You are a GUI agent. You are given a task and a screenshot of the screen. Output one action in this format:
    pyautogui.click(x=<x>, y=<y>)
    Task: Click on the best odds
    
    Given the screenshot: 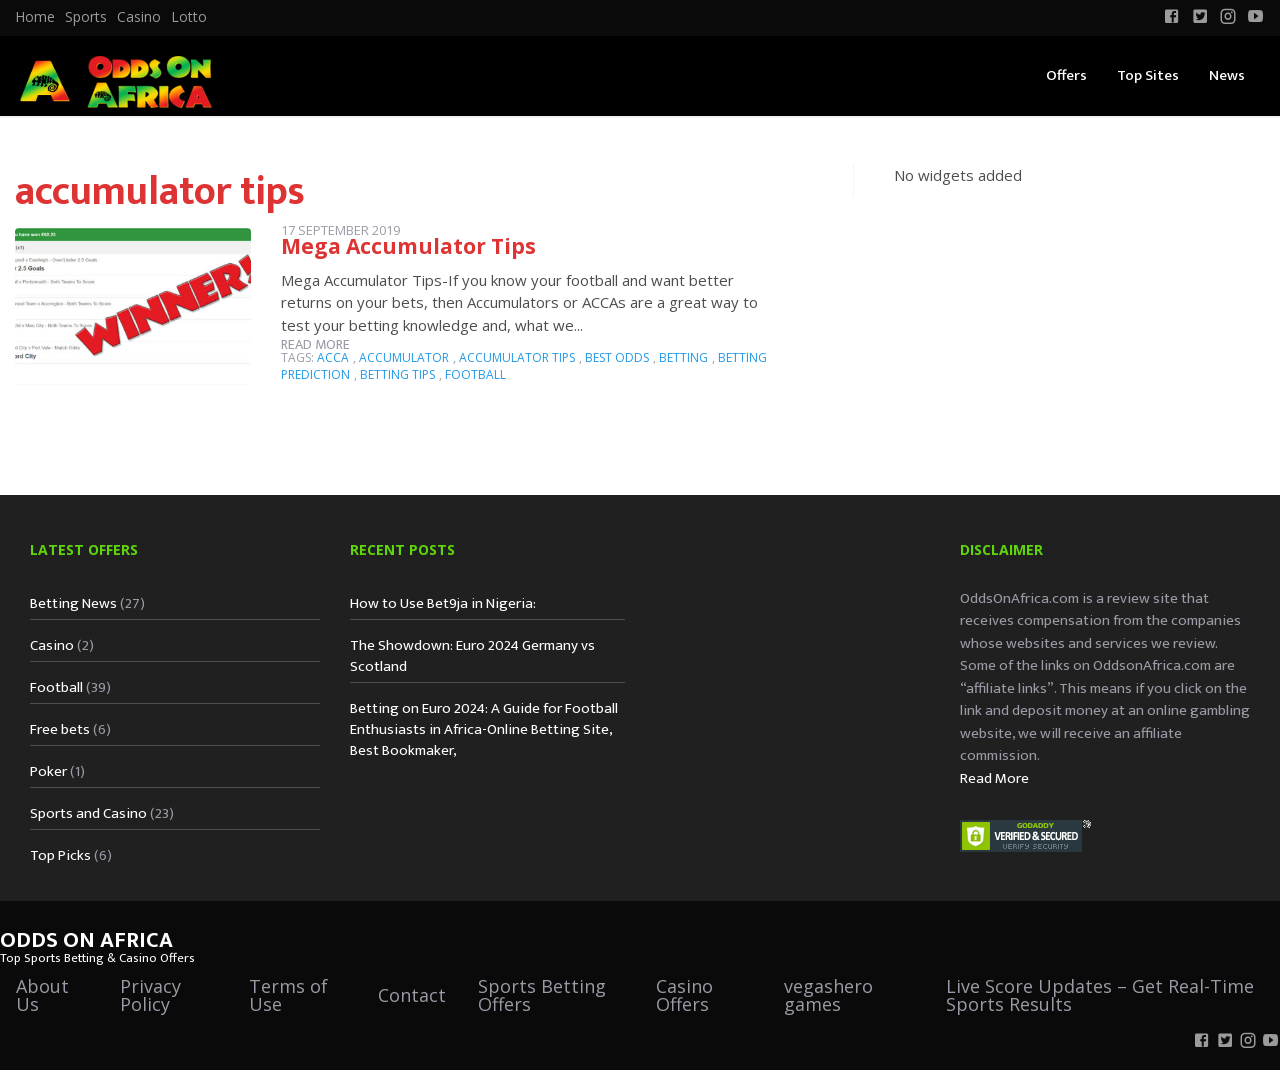 What is the action you would take?
    pyautogui.click(x=617, y=357)
    